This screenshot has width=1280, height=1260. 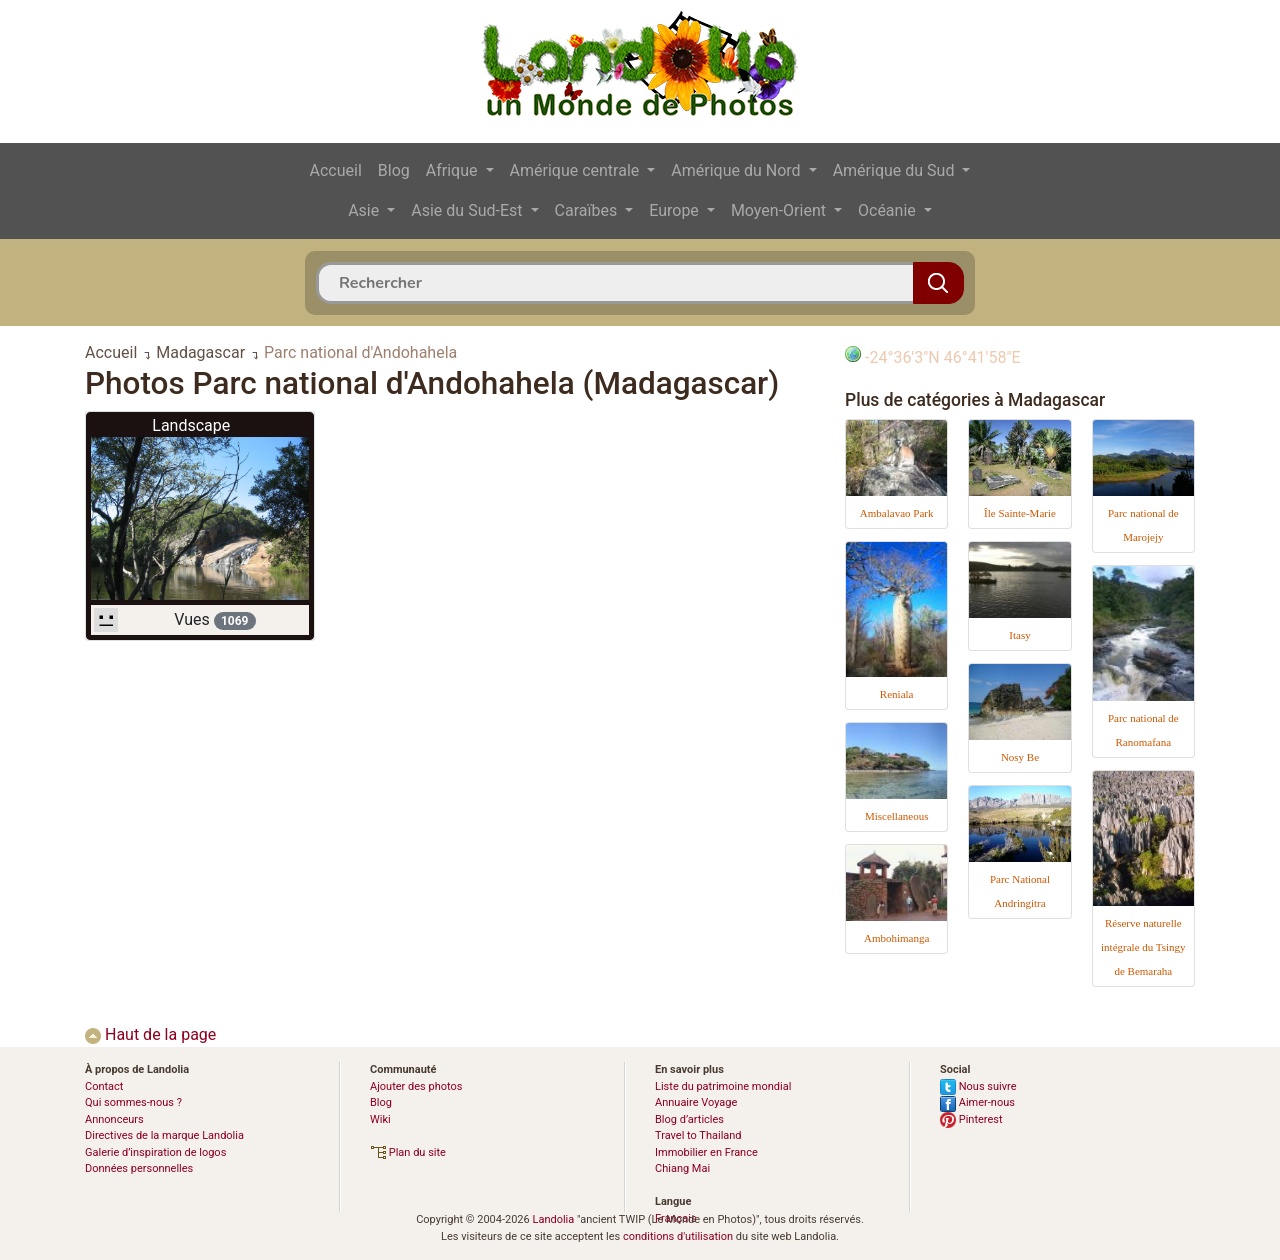 I want to click on Travel to Thailand, so click(x=698, y=1135).